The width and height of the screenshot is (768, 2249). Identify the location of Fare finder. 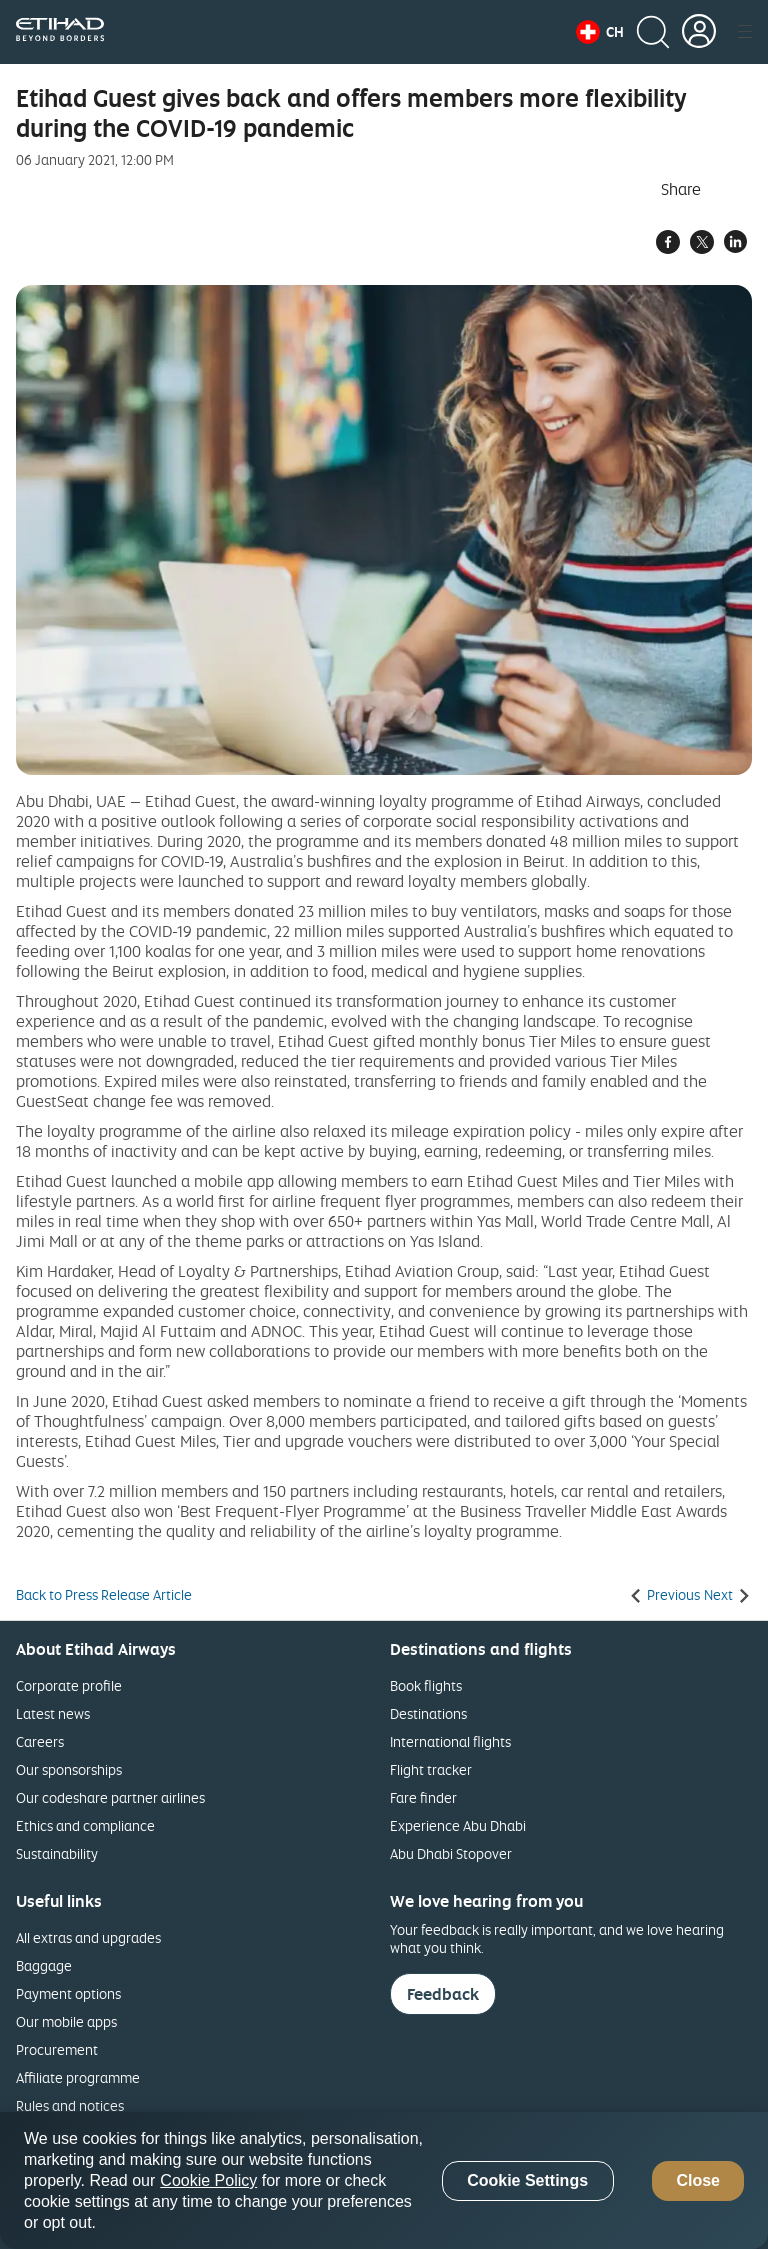
(423, 1797).